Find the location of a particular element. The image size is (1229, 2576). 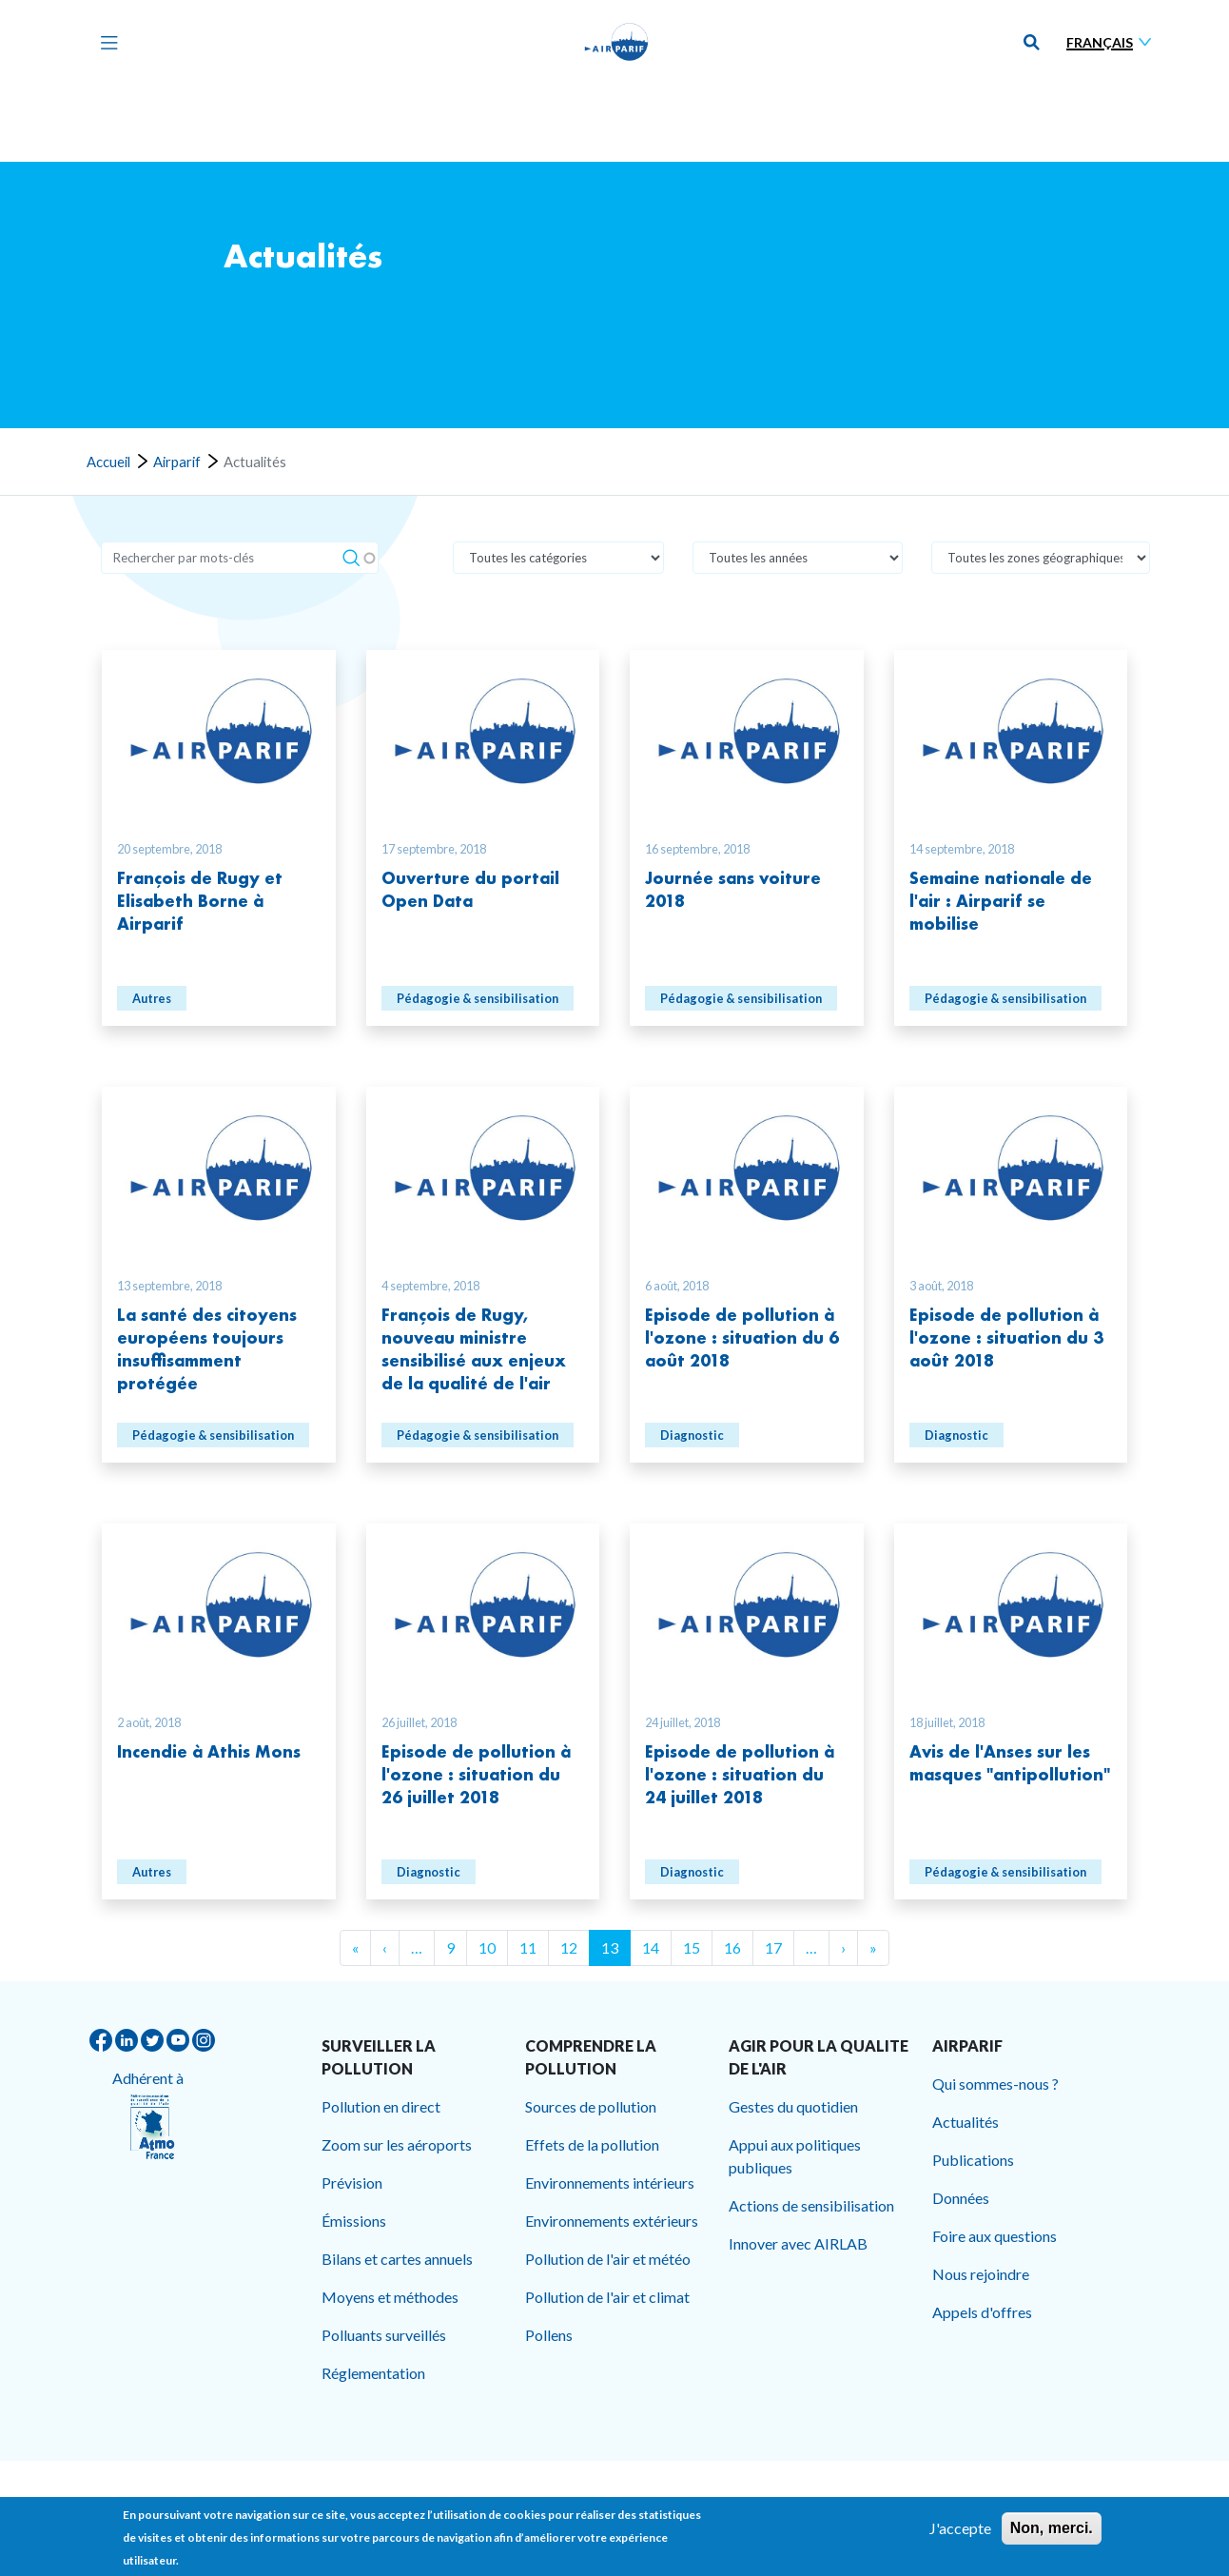

Qui sommes-nous ? is located at coordinates (995, 2084).